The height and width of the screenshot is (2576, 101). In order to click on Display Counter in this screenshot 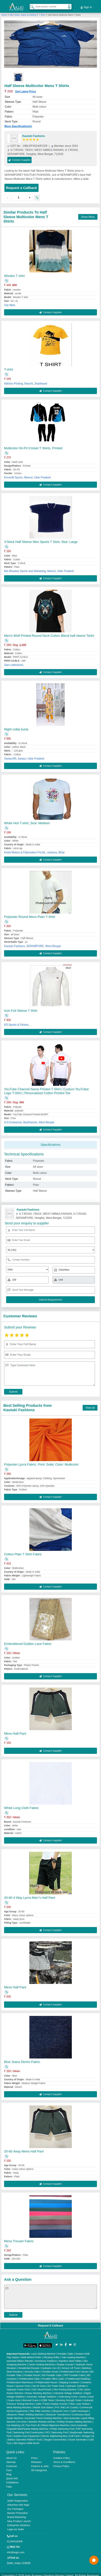, I will do `click(65, 2362)`.